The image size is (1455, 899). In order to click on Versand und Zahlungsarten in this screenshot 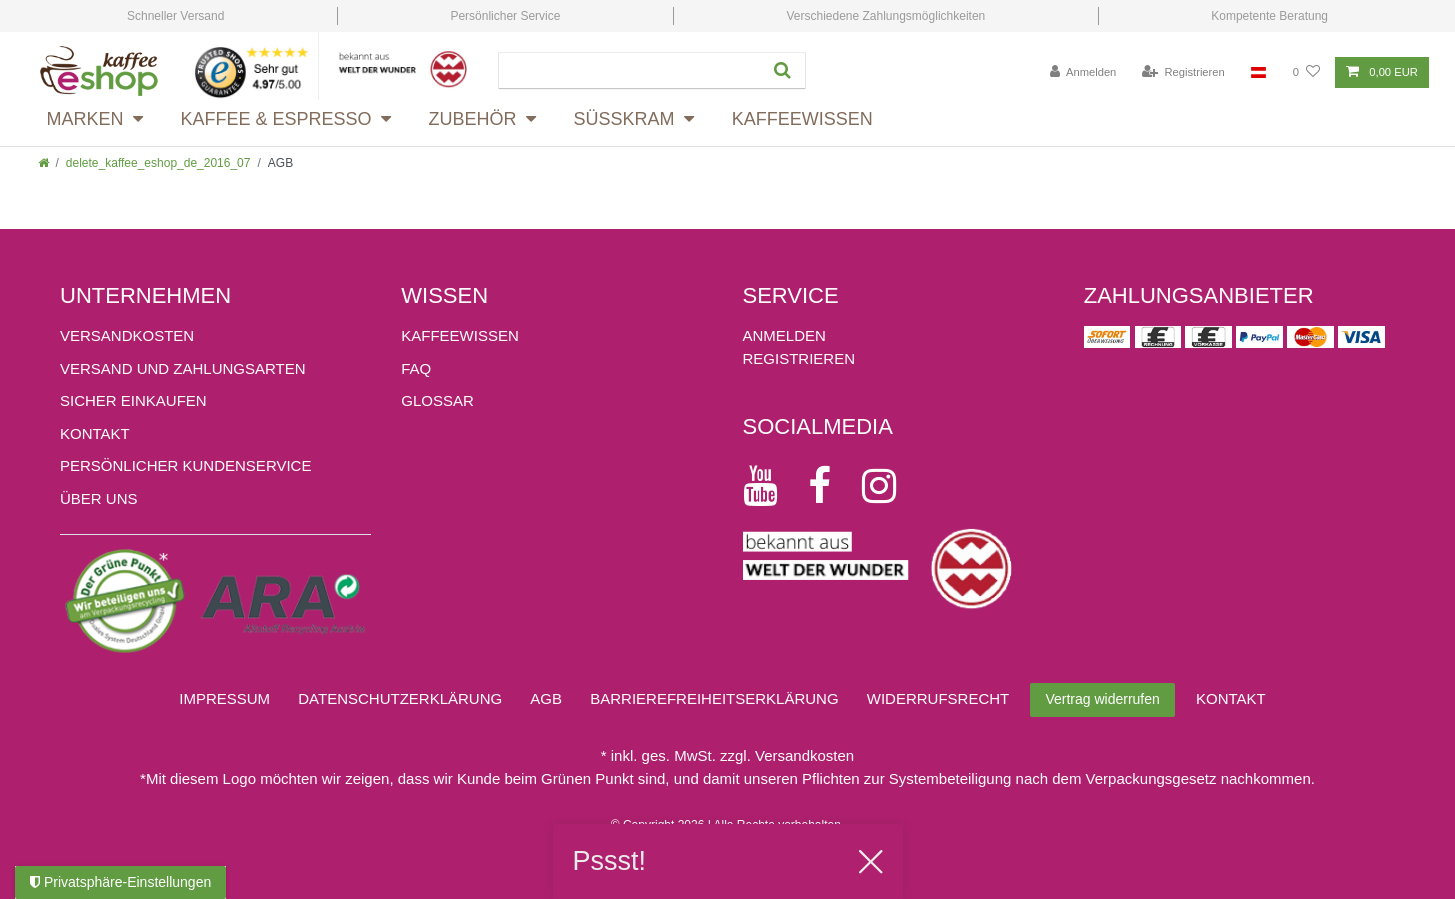, I will do `click(183, 368)`.